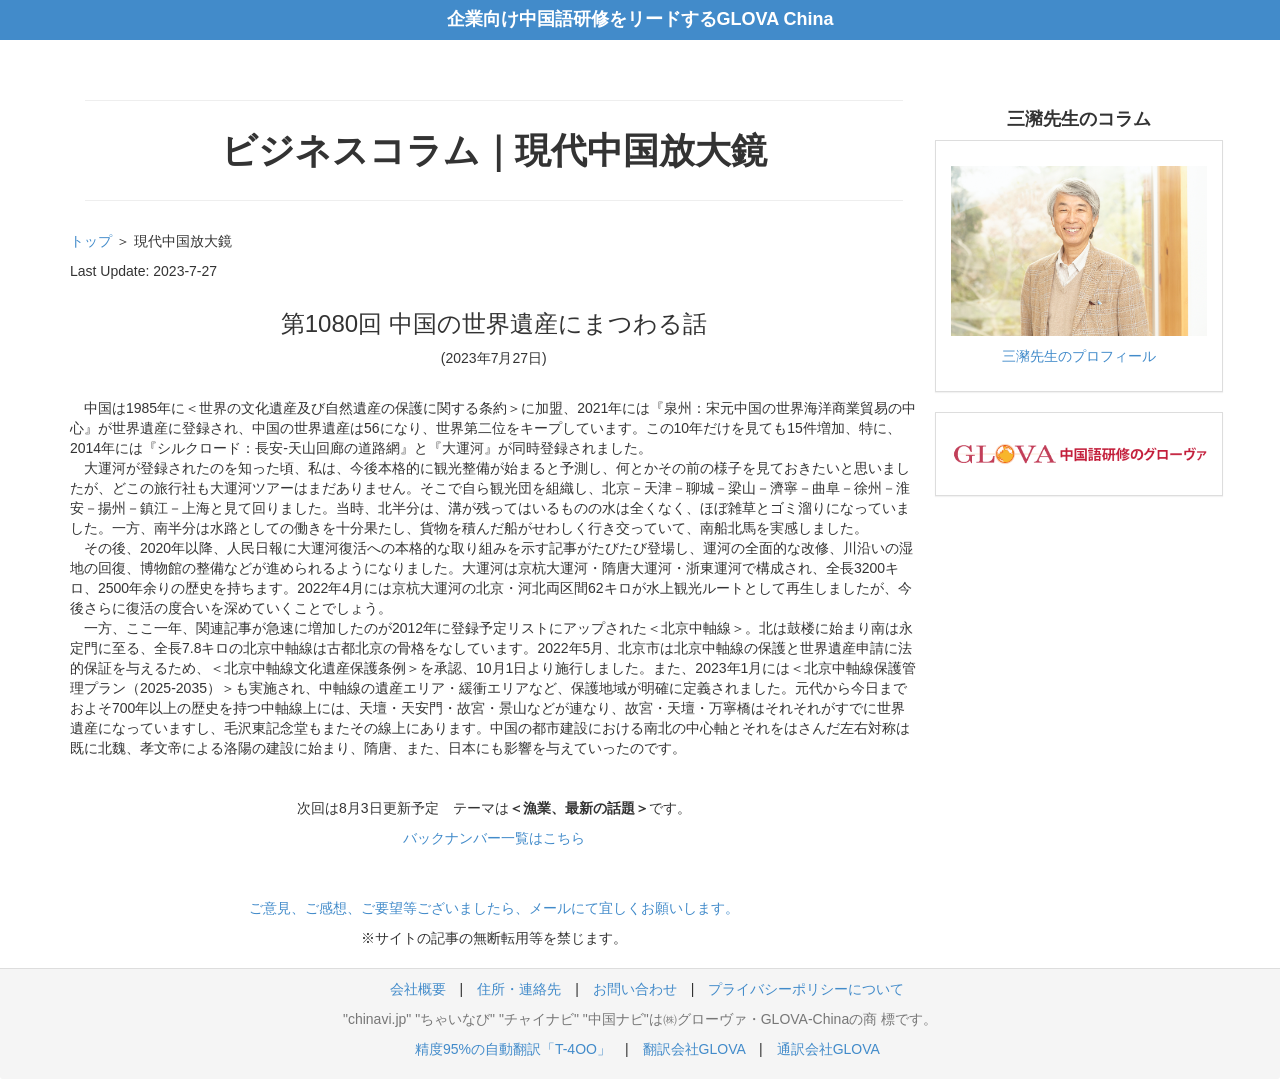 The width and height of the screenshot is (1280, 1079). I want to click on ご意見、ご感想、ご要望等ございましたら、メールにて宜しくお願いします。, so click(494, 908).